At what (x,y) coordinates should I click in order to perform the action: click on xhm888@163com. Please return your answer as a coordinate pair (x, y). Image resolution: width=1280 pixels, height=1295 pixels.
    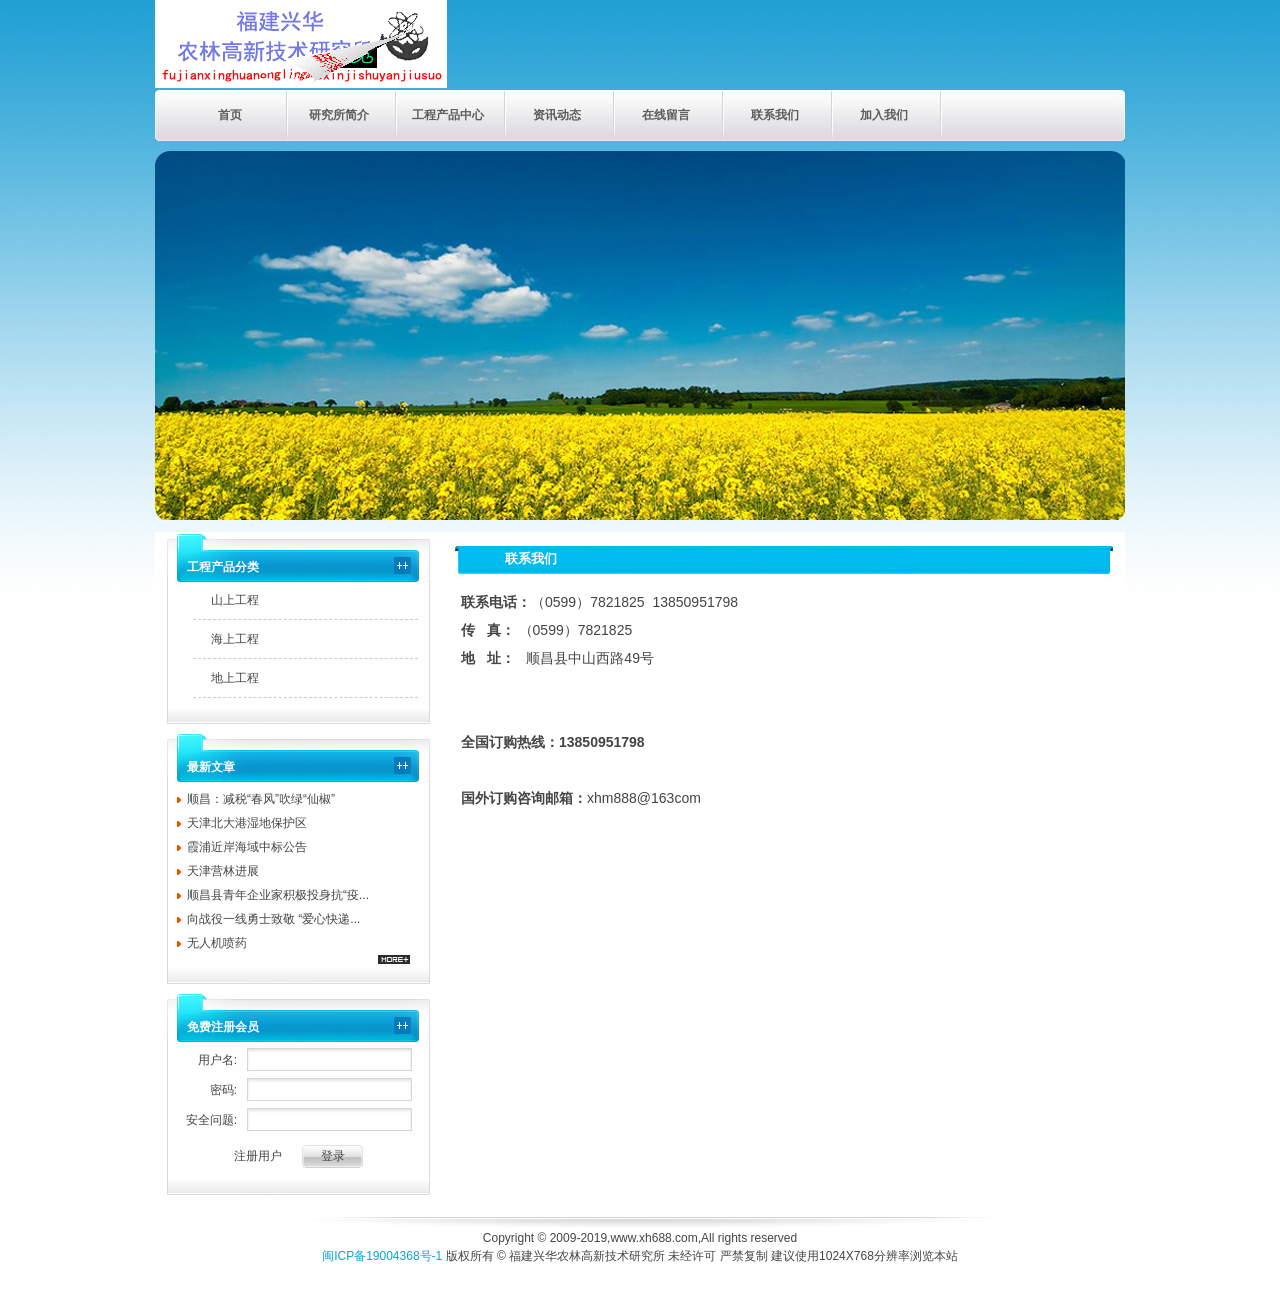
    Looking at the image, I should click on (644, 798).